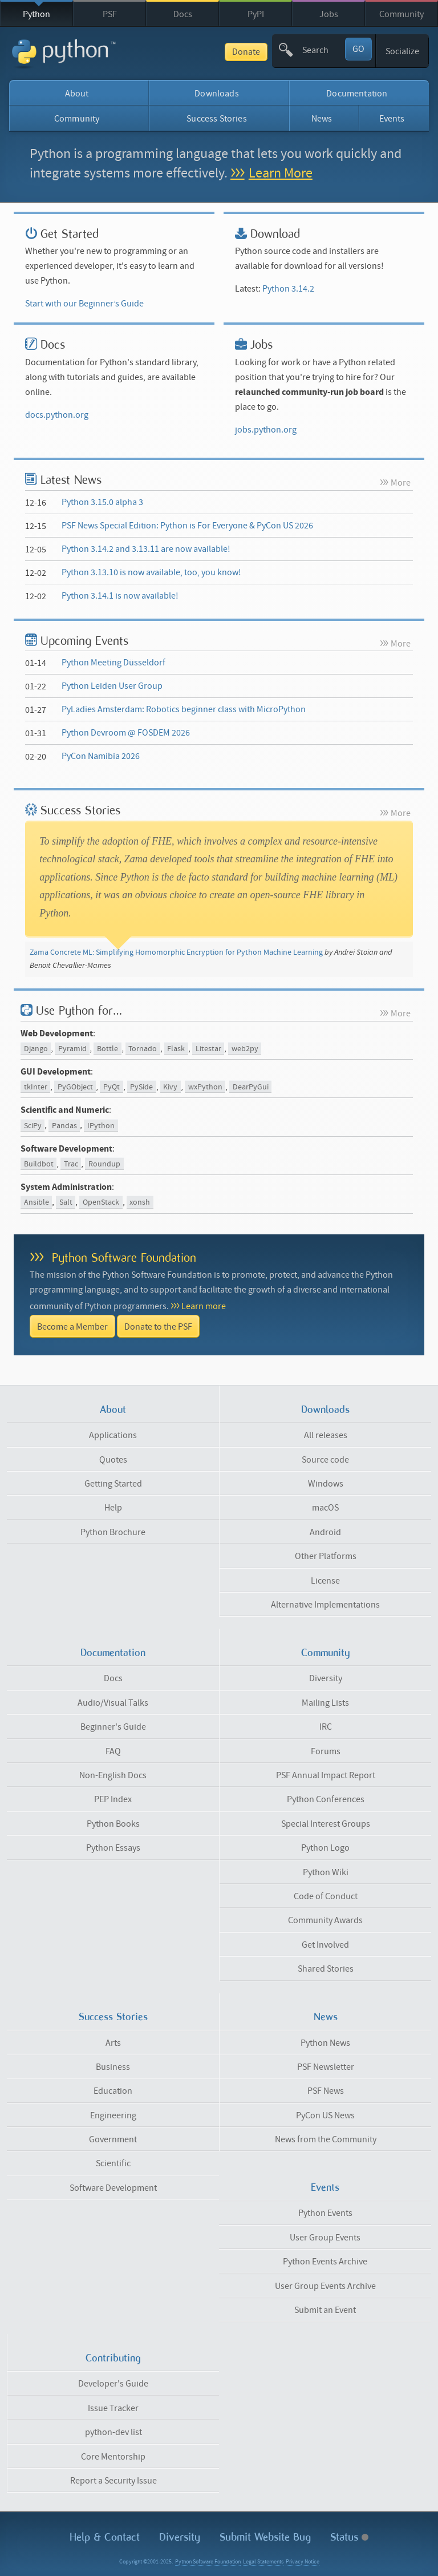  What do you see at coordinates (325, 1872) in the screenshot?
I see `Python Wiki` at bounding box center [325, 1872].